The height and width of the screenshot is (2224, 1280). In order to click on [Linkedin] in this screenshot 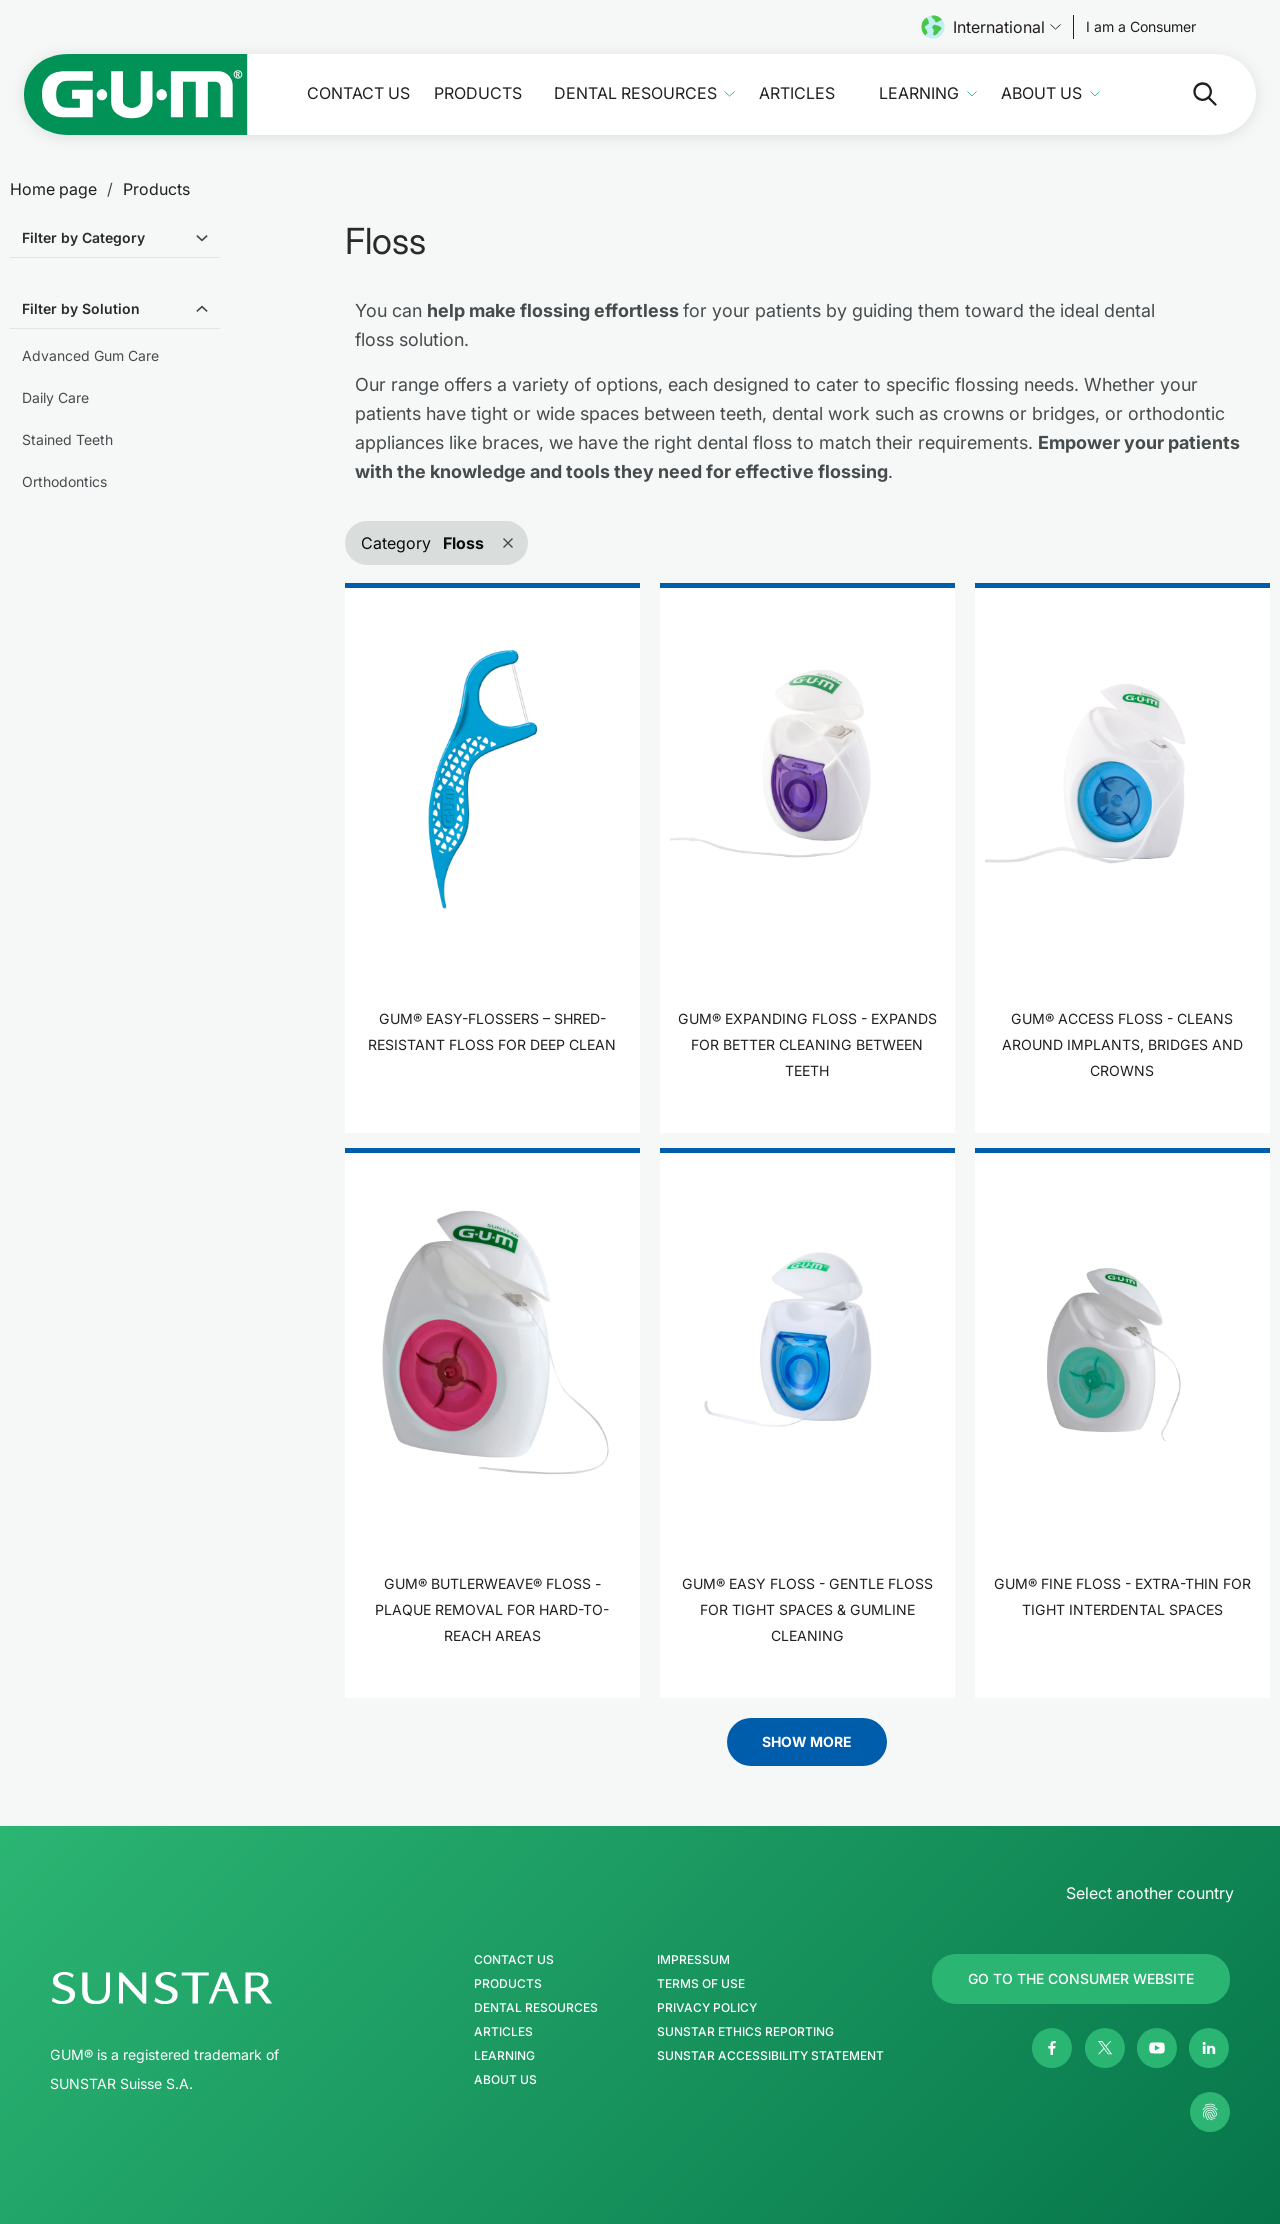, I will do `click(1209, 2048)`.